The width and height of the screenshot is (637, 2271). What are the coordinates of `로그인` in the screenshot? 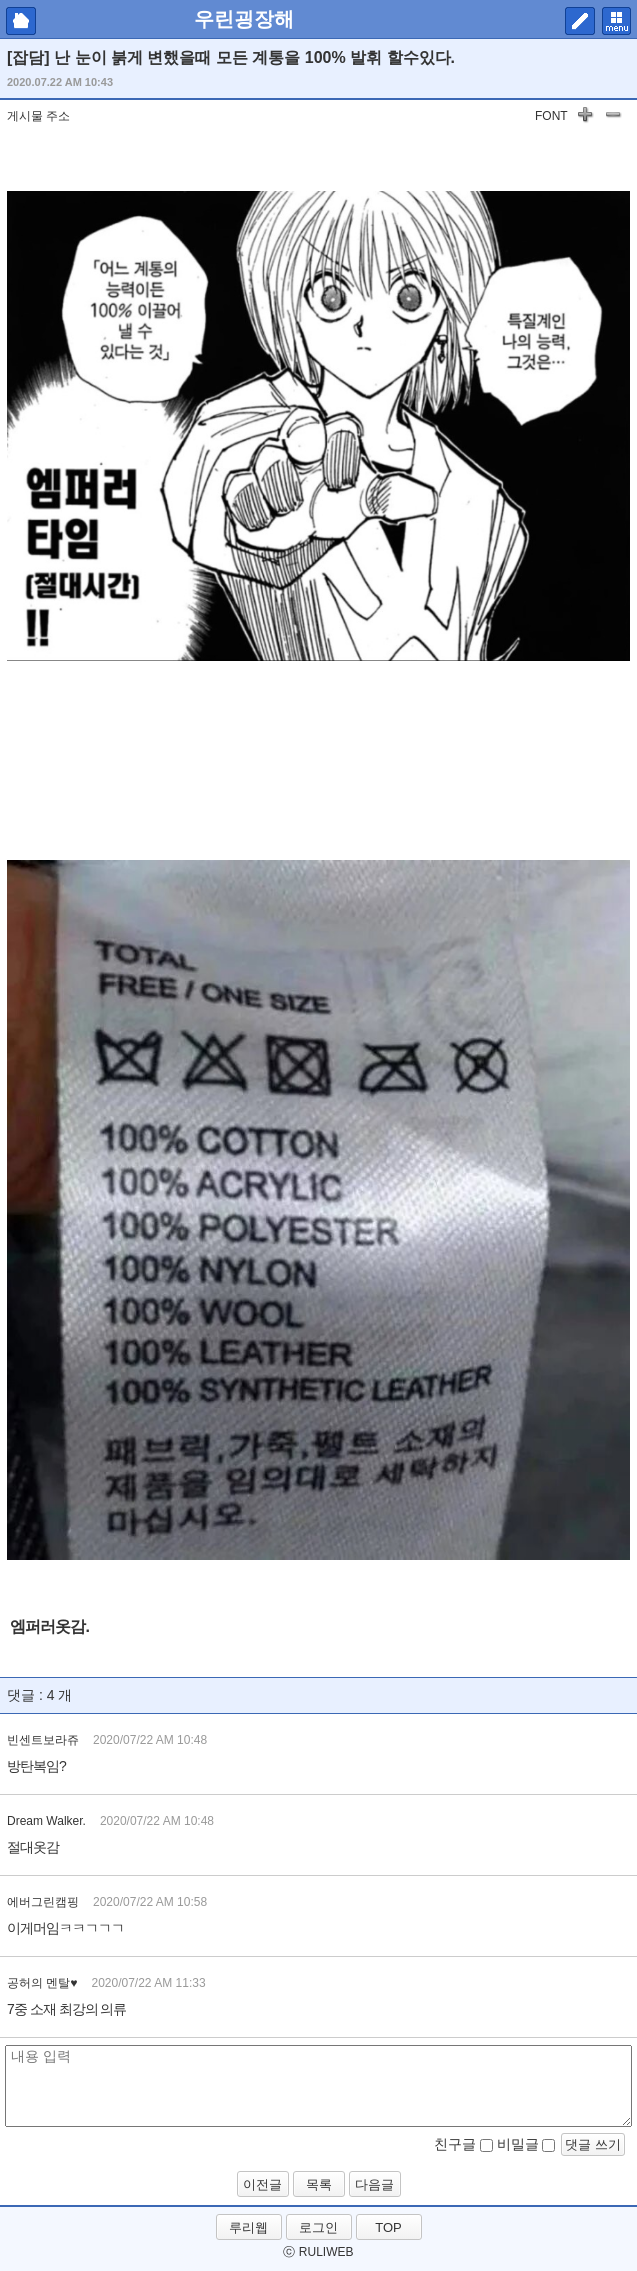 It's located at (318, 2227).